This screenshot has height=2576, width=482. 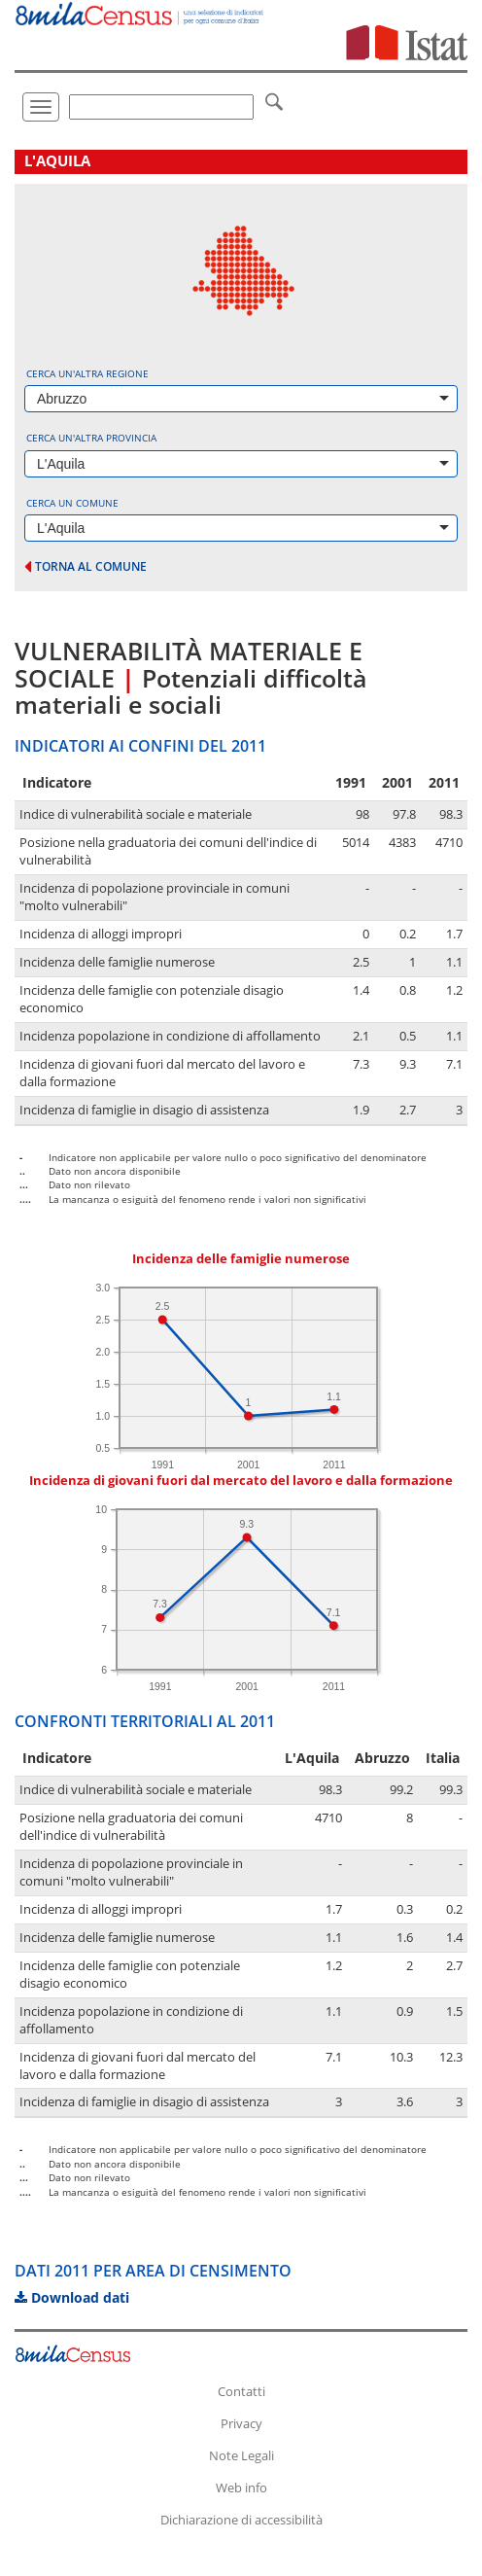 What do you see at coordinates (72, 2297) in the screenshot?
I see `Download dati` at bounding box center [72, 2297].